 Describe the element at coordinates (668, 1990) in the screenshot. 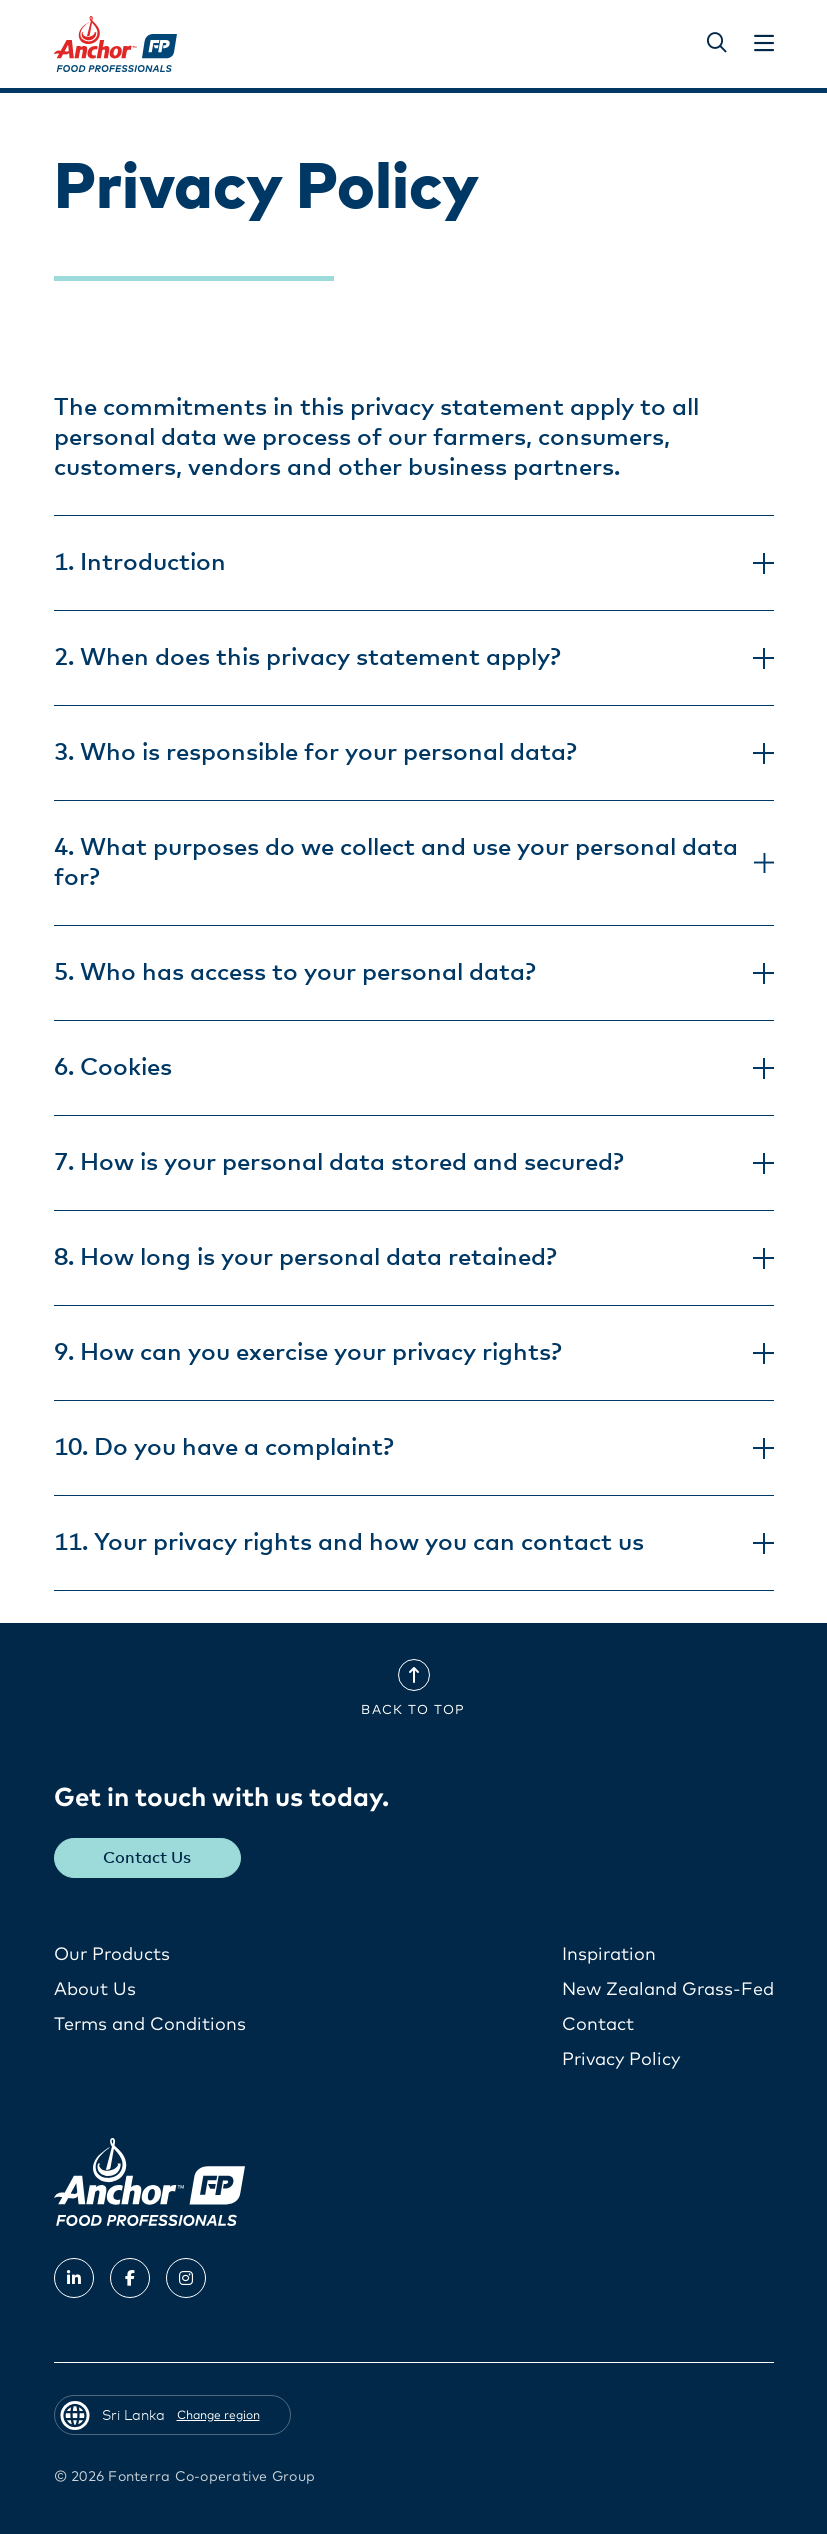

I see `New Zealand Grass-Fed` at that location.